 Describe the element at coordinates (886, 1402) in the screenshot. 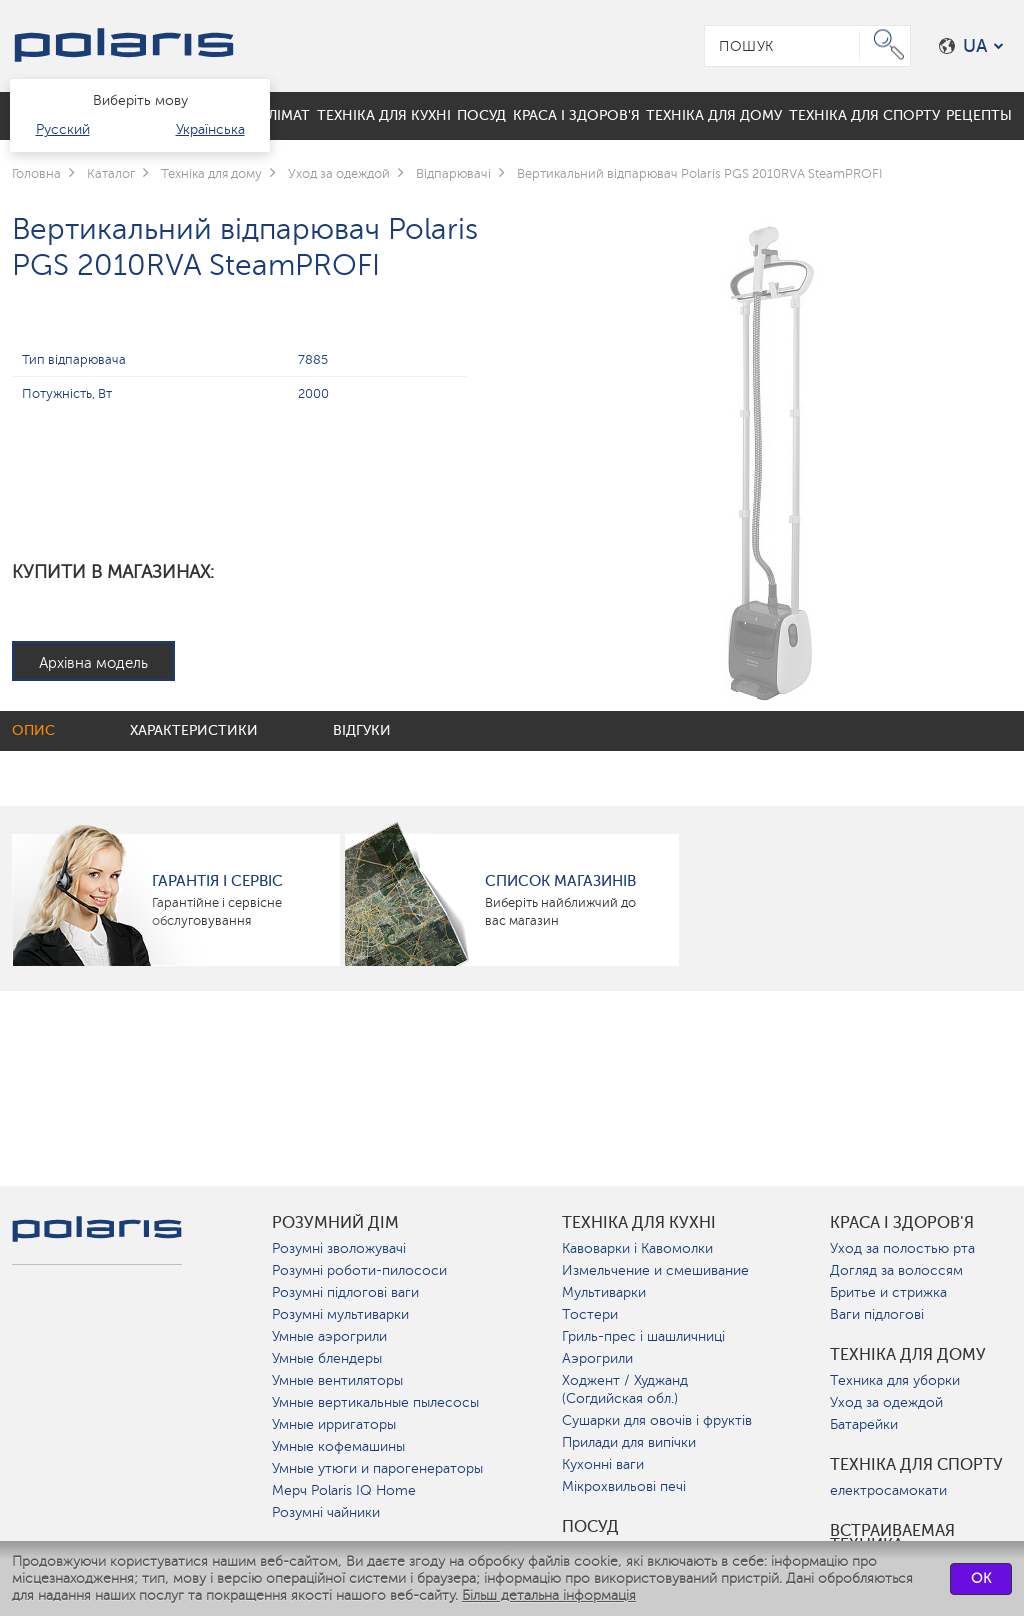

I see `Уход за одеждой` at that location.